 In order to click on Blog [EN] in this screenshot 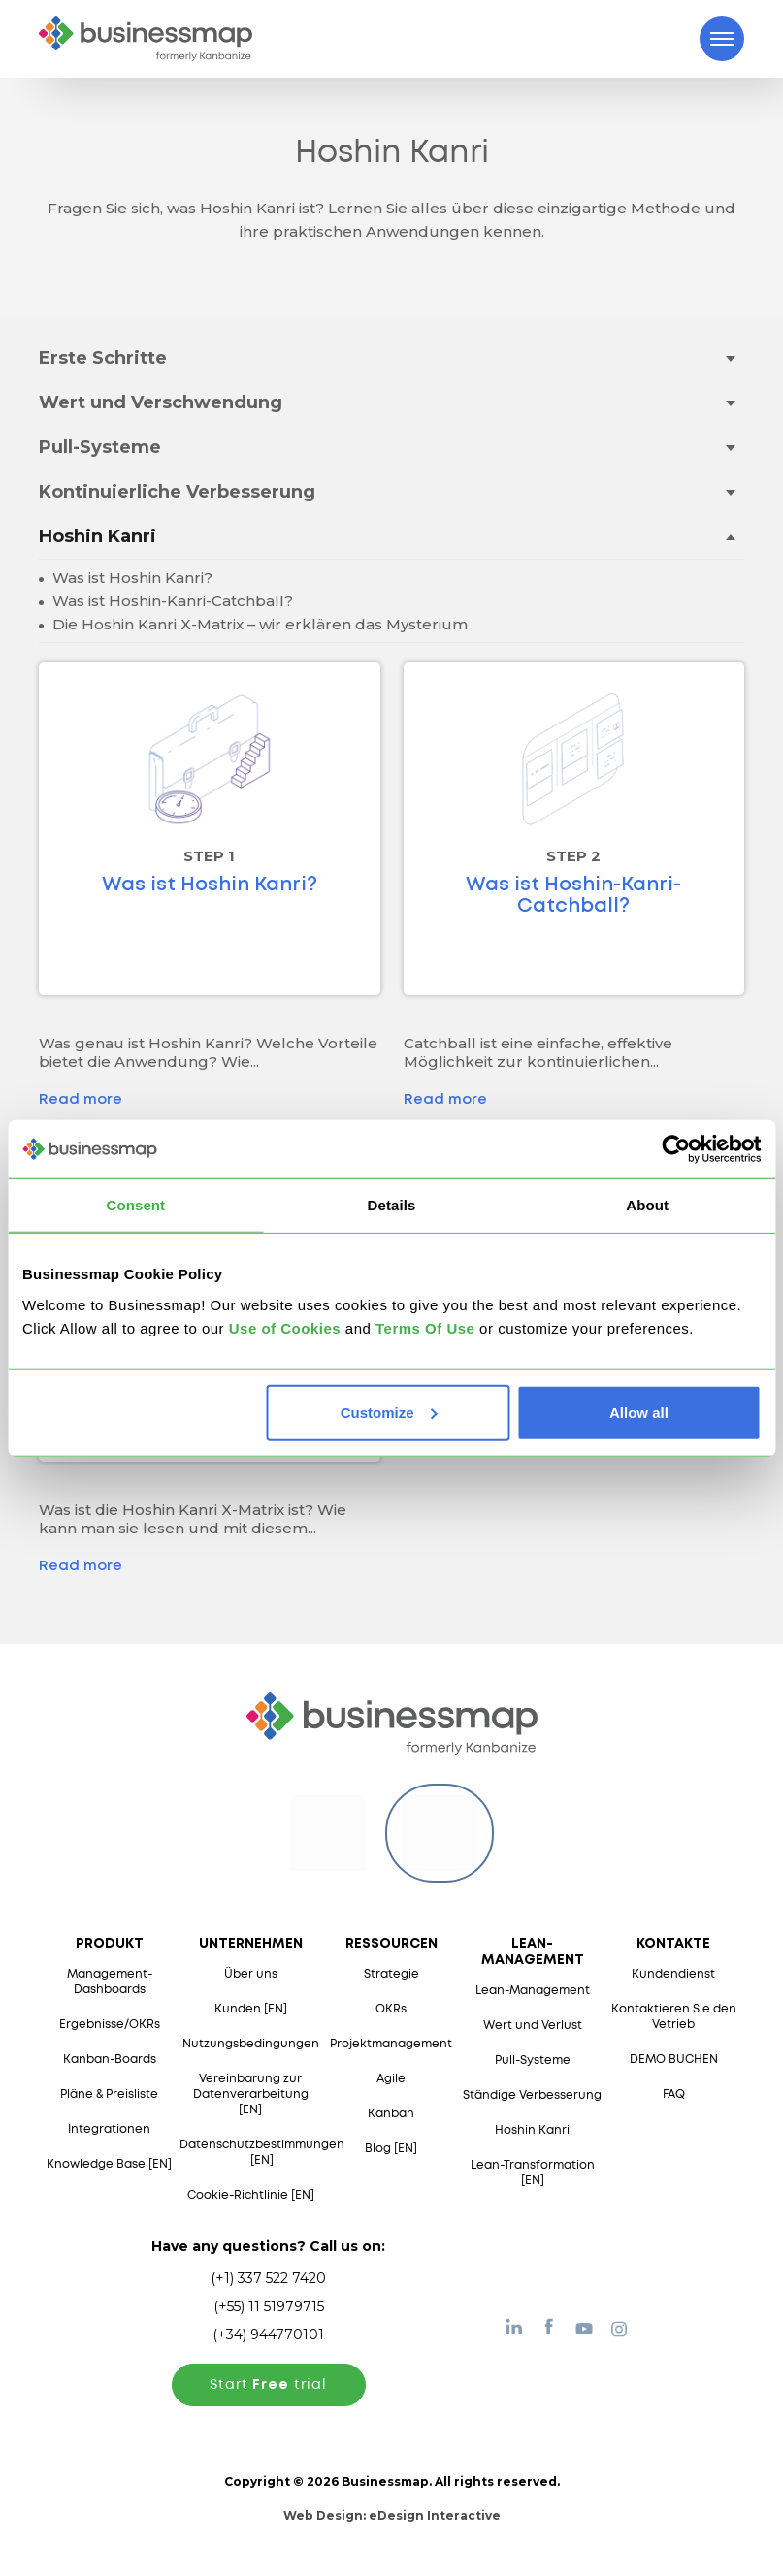, I will do `click(391, 2148)`.